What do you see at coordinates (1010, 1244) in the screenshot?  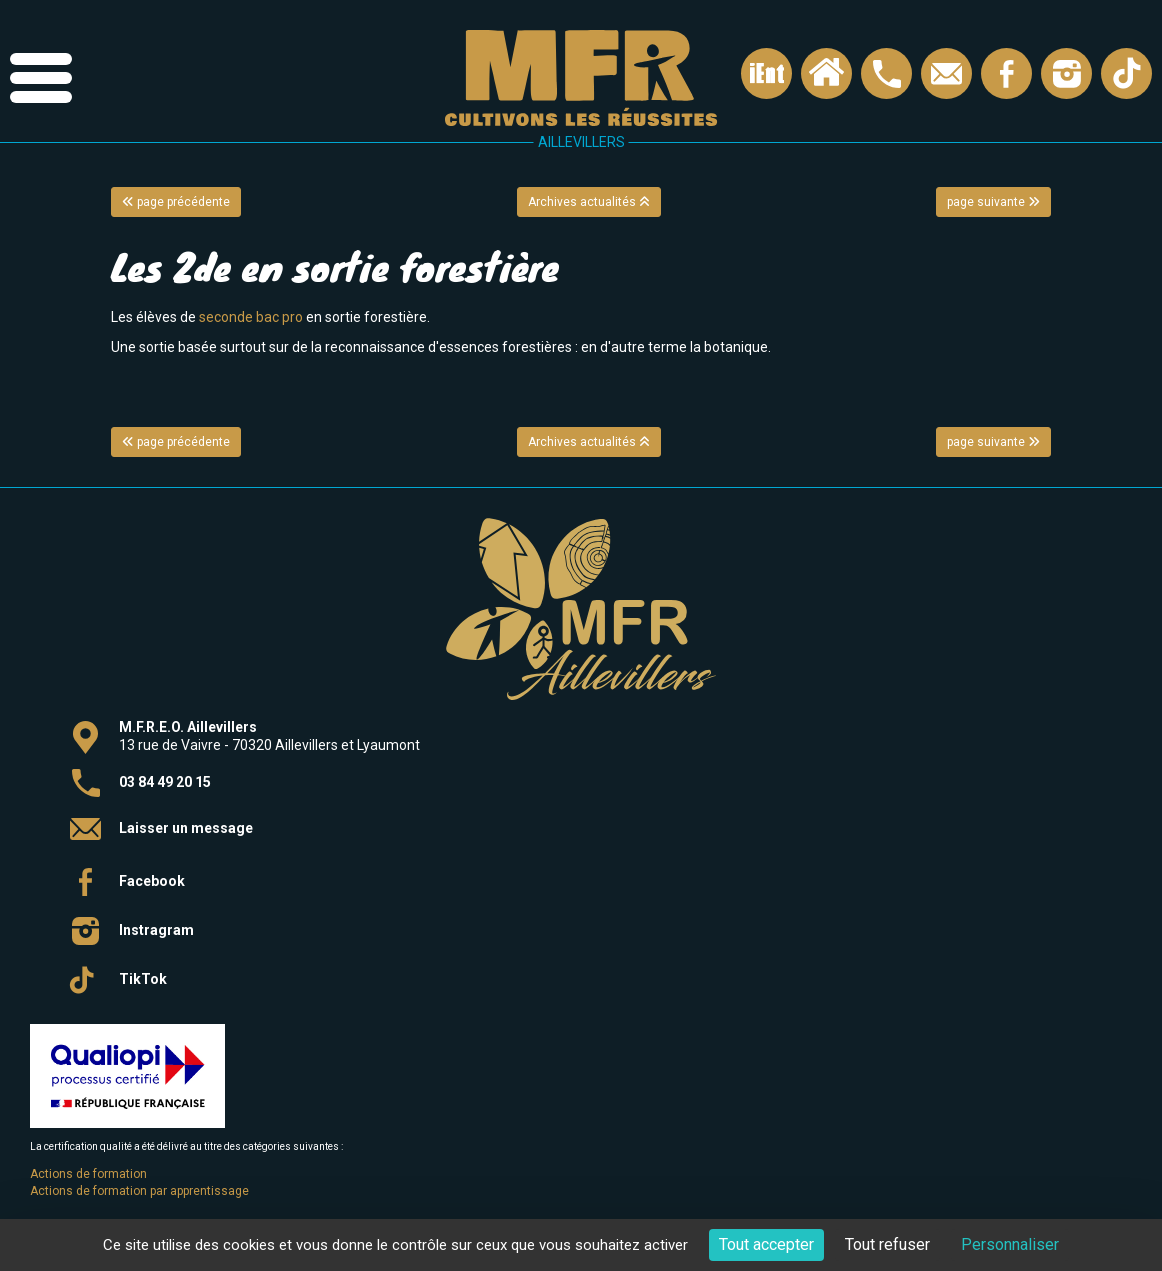 I see `Personnaliser [Personnaliser (fenêtre modale)]` at bounding box center [1010, 1244].